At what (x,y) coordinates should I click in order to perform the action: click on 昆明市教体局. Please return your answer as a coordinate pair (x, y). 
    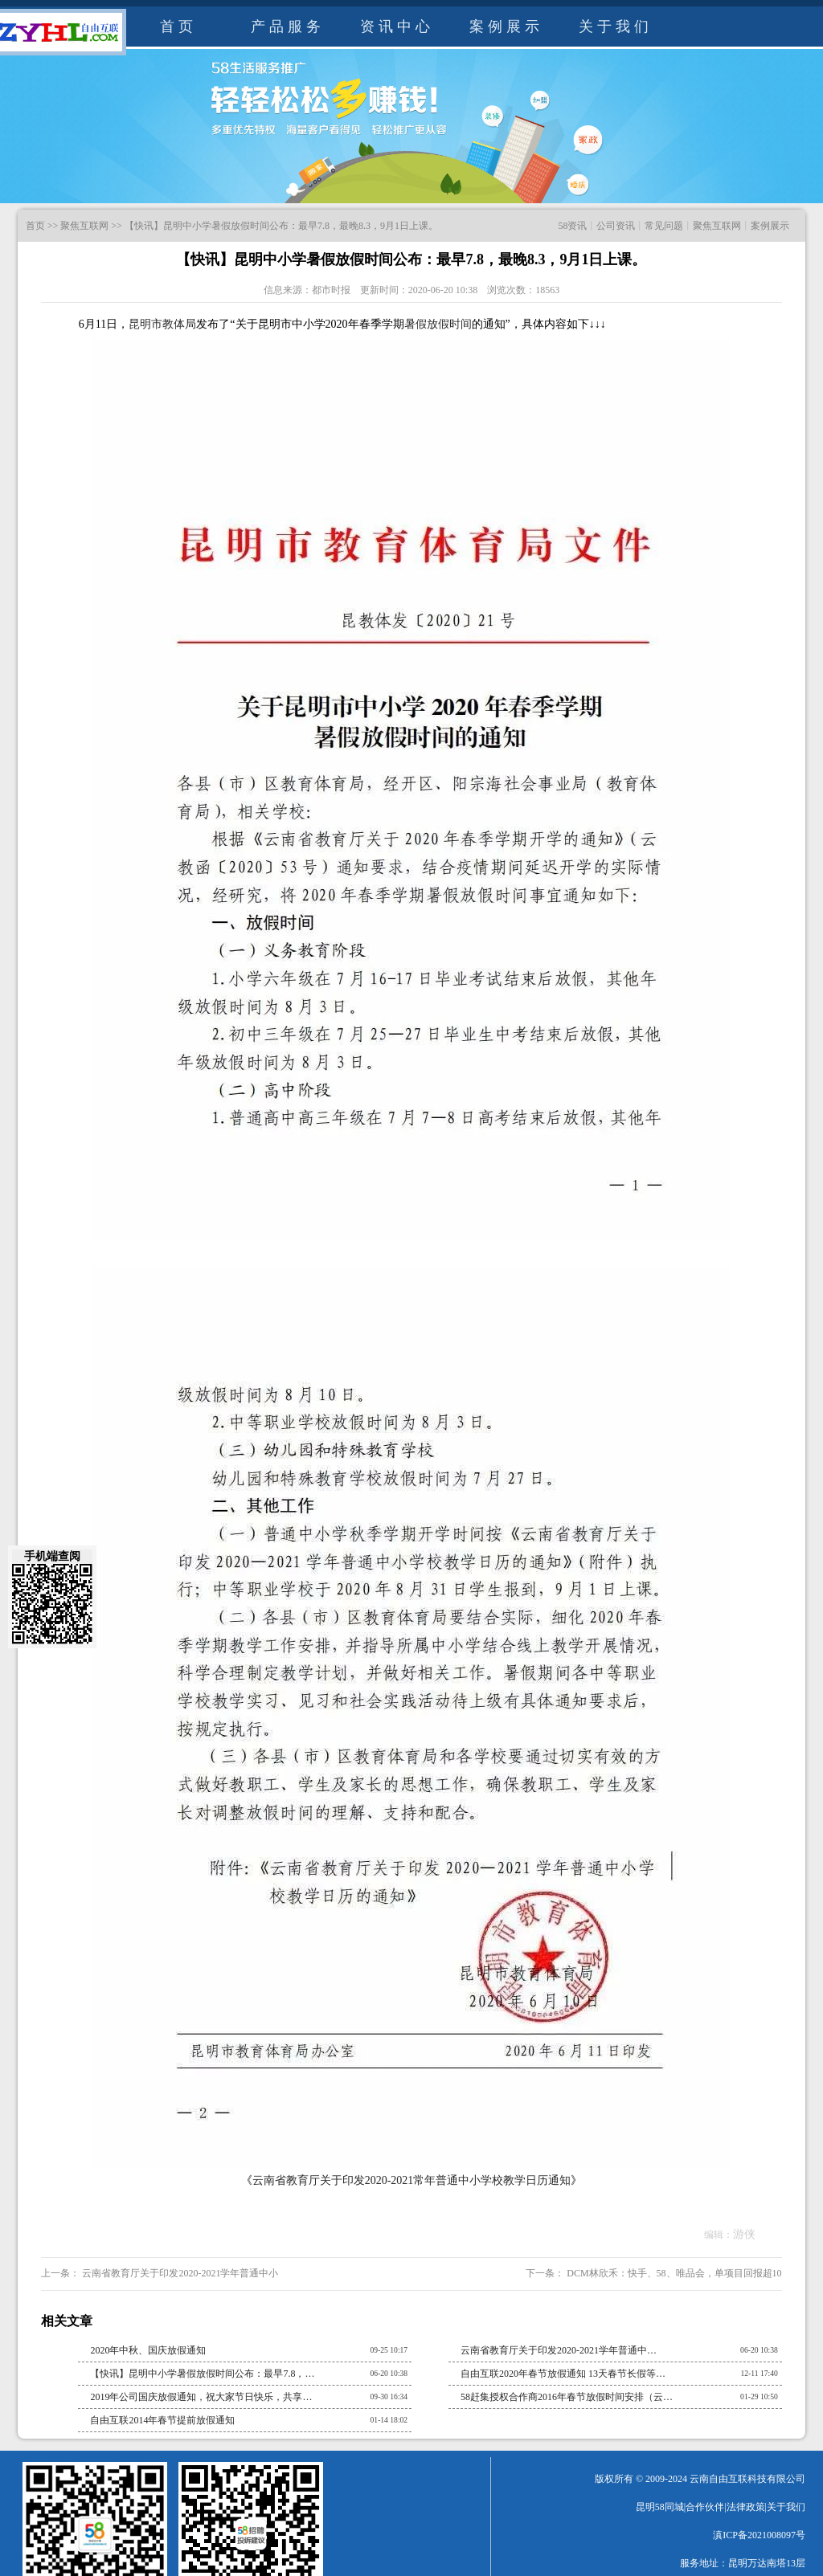
    Looking at the image, I should click on (162, 324).